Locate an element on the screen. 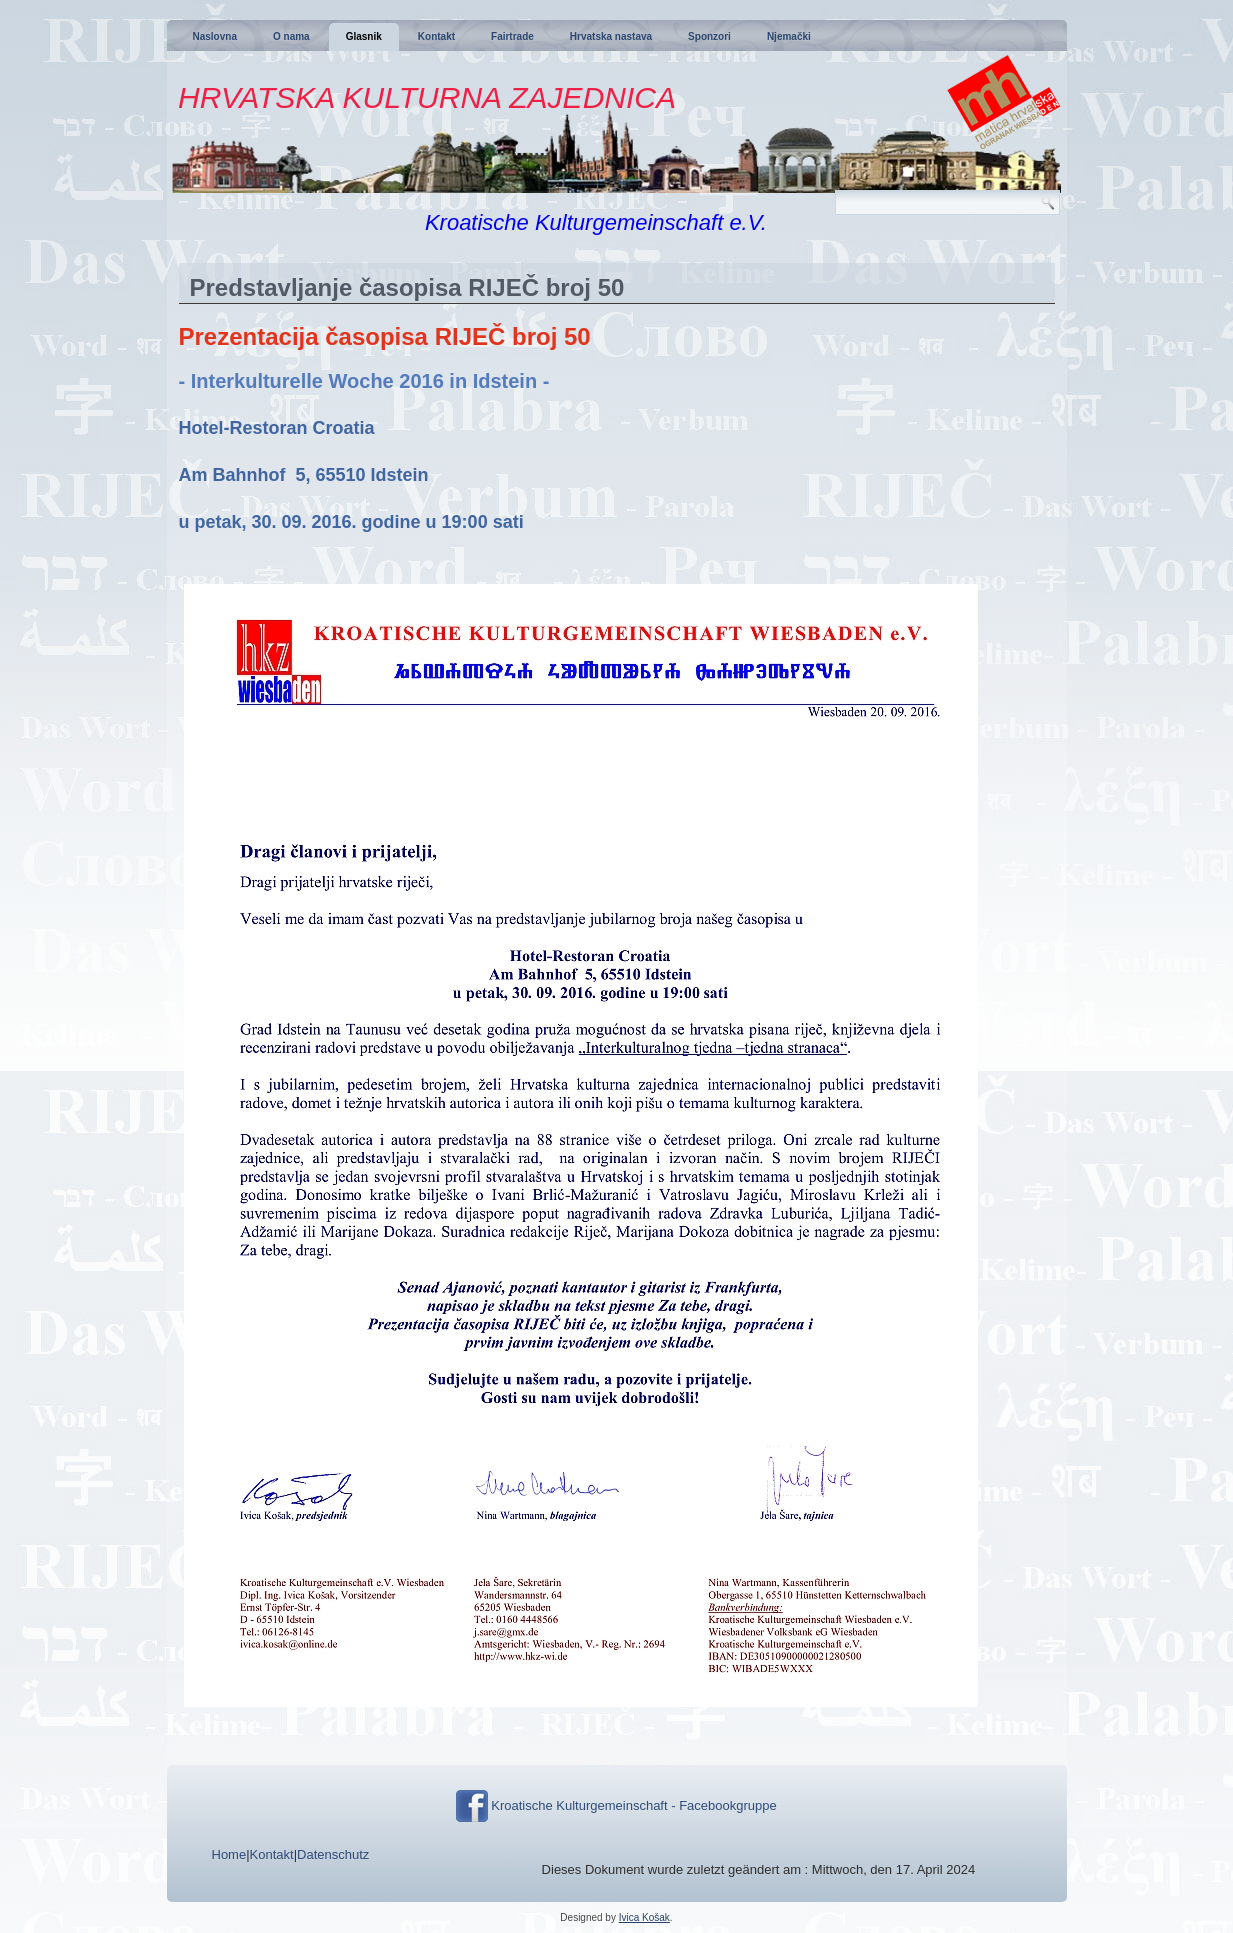 This screenshot has width=1233, height=1933. Ivica Košak is located at coordinates (644, 1917).